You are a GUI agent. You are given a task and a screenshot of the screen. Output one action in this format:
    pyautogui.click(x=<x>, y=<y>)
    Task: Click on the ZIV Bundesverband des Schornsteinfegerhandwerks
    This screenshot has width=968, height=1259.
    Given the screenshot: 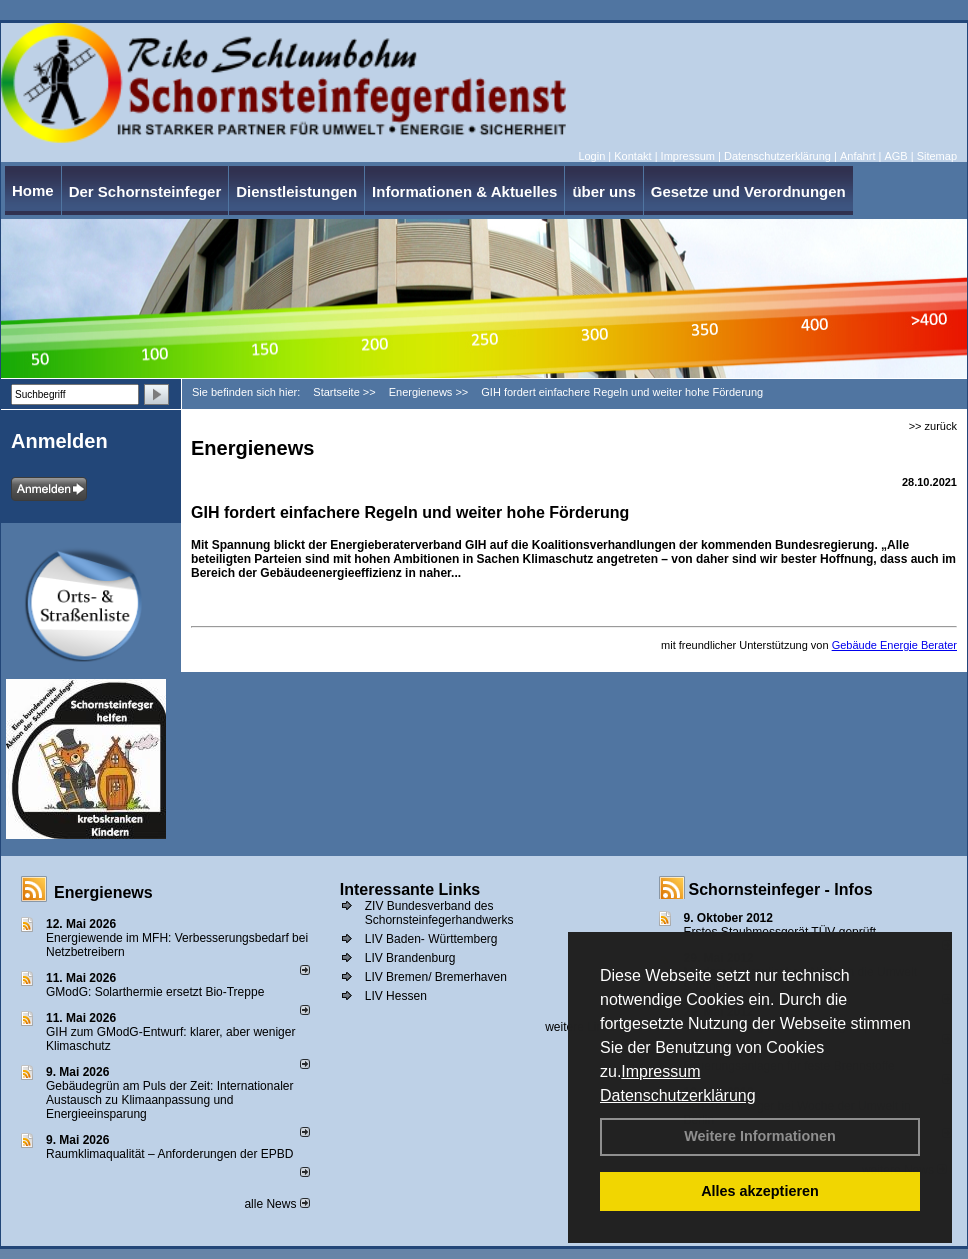 What is the action you would take?
    pyautogui.click(x=439, y=913)
    